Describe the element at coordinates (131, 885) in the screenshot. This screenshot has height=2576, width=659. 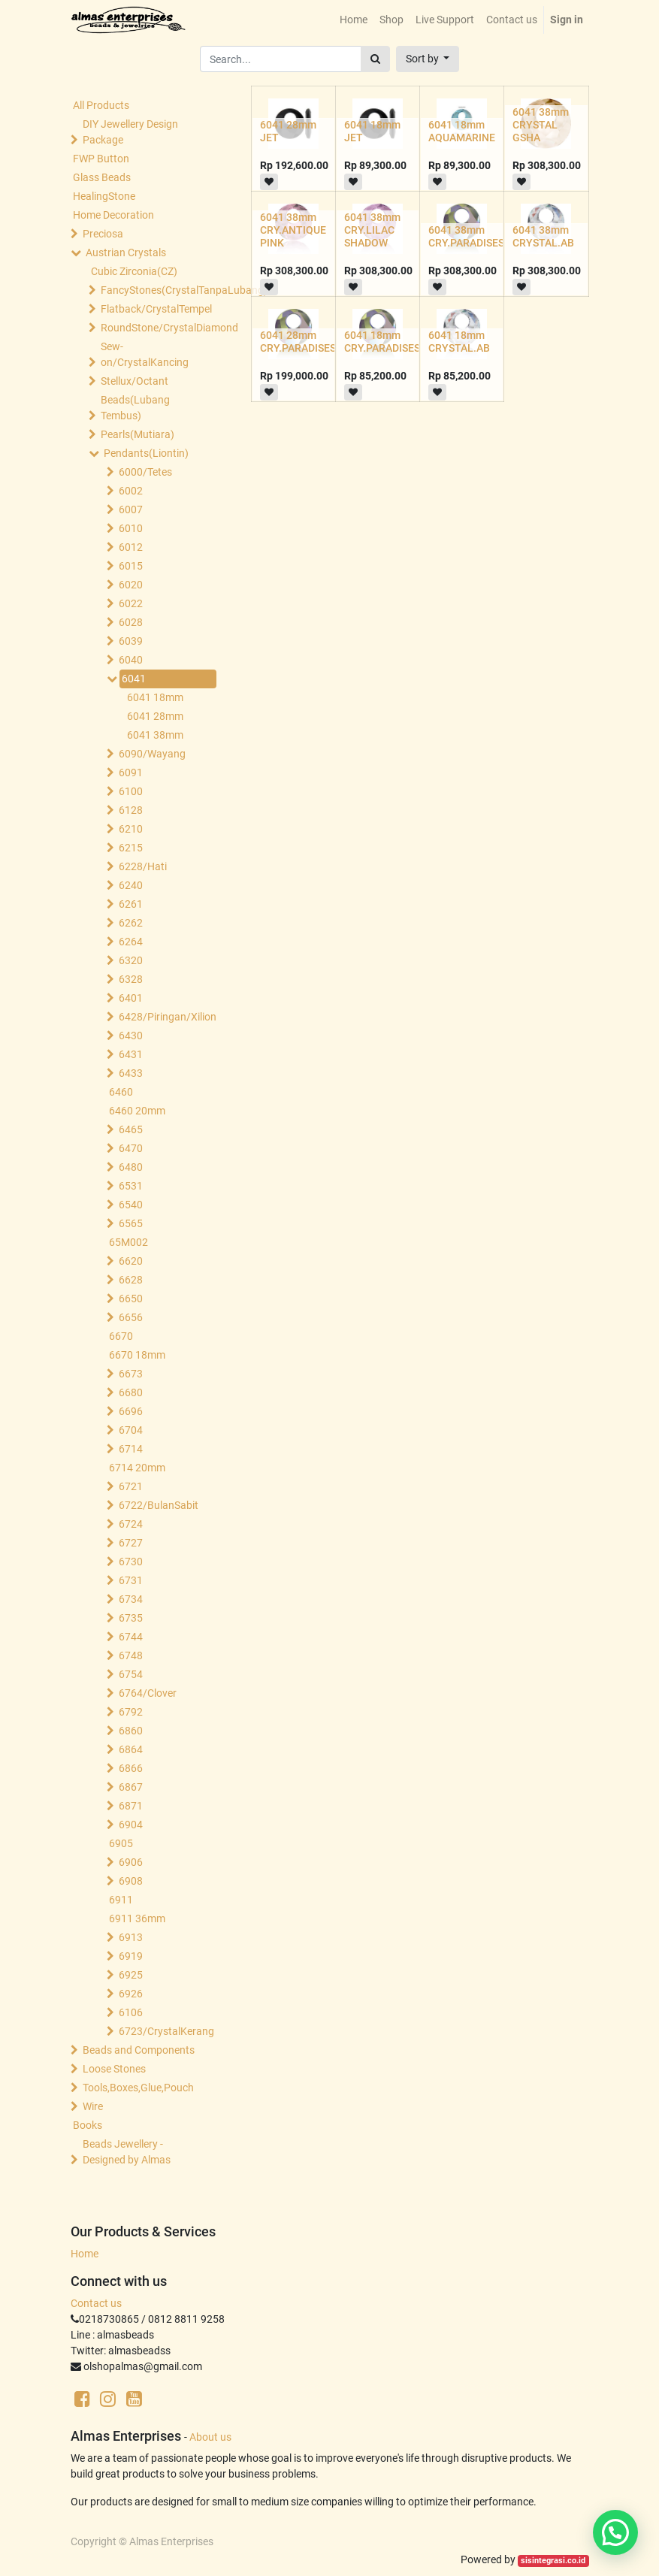
I see `6240` at that location.